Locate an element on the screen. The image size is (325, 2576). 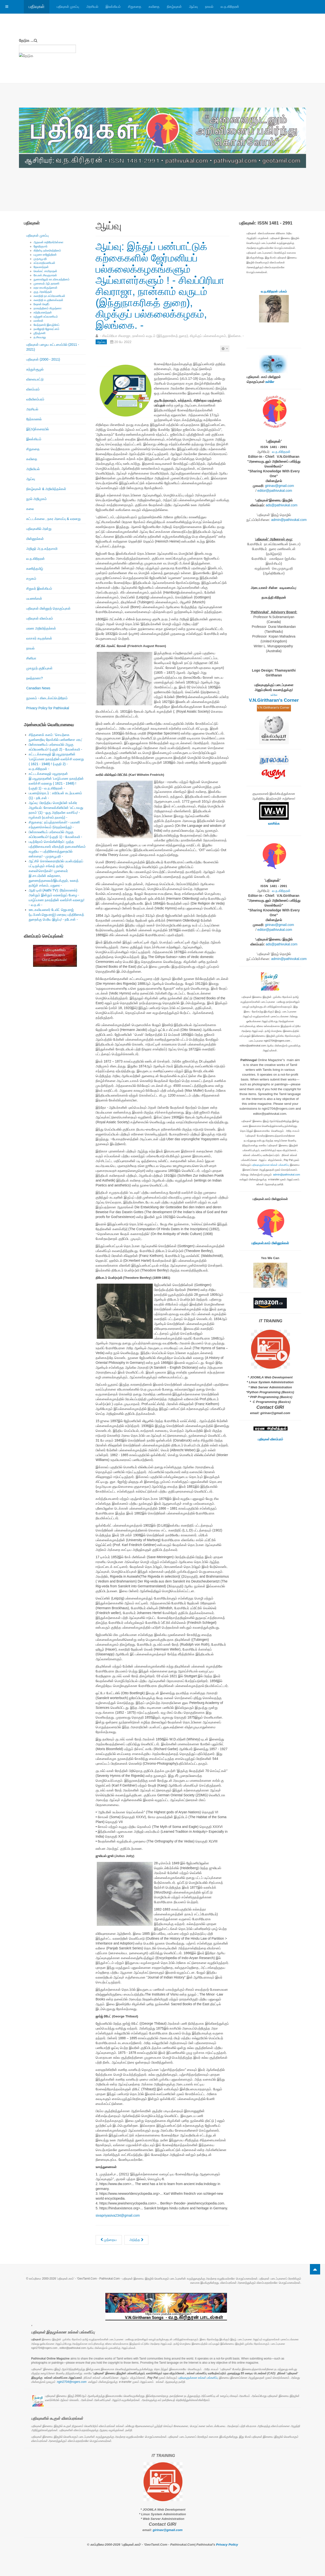
ரிஷான் ஷெரீப் is located at coordinates (41, 304).